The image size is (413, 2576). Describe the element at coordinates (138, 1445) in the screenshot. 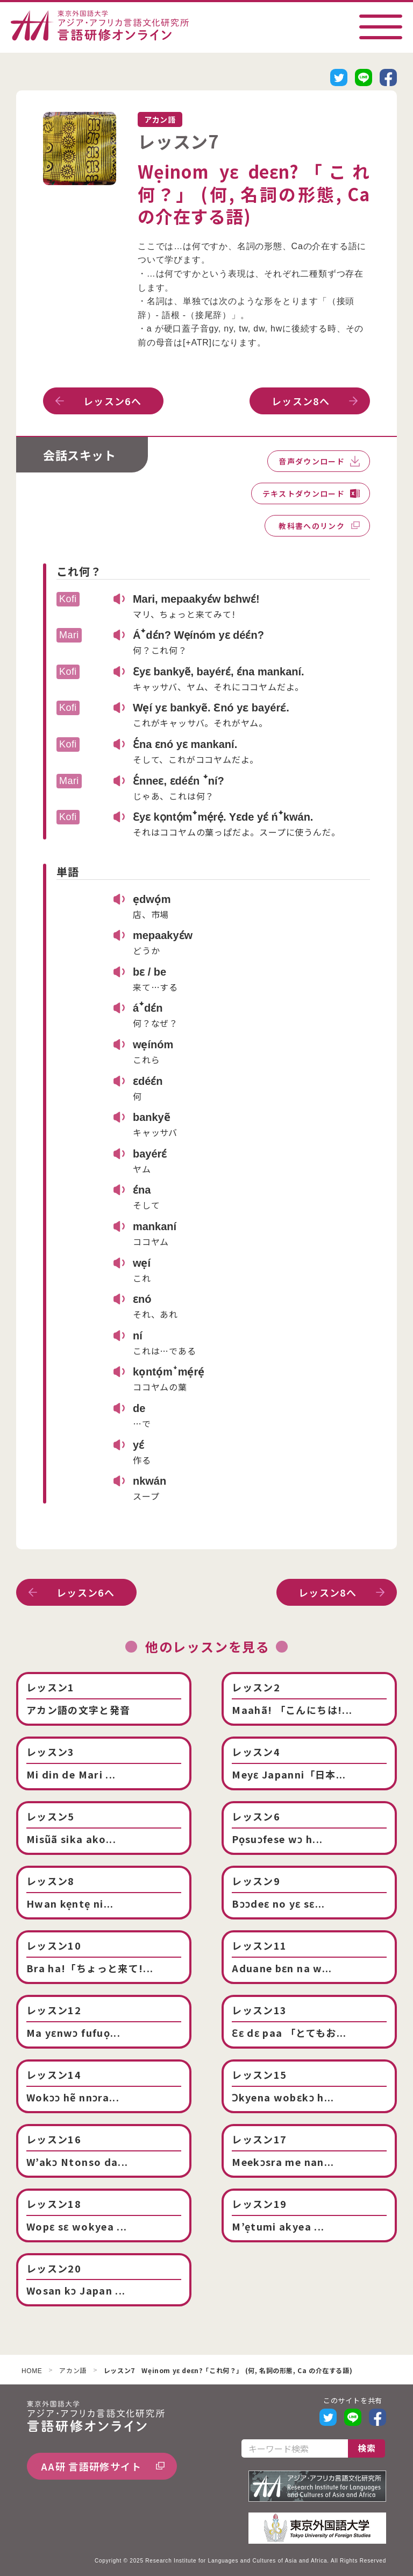

I see `yɛ́` at that location.